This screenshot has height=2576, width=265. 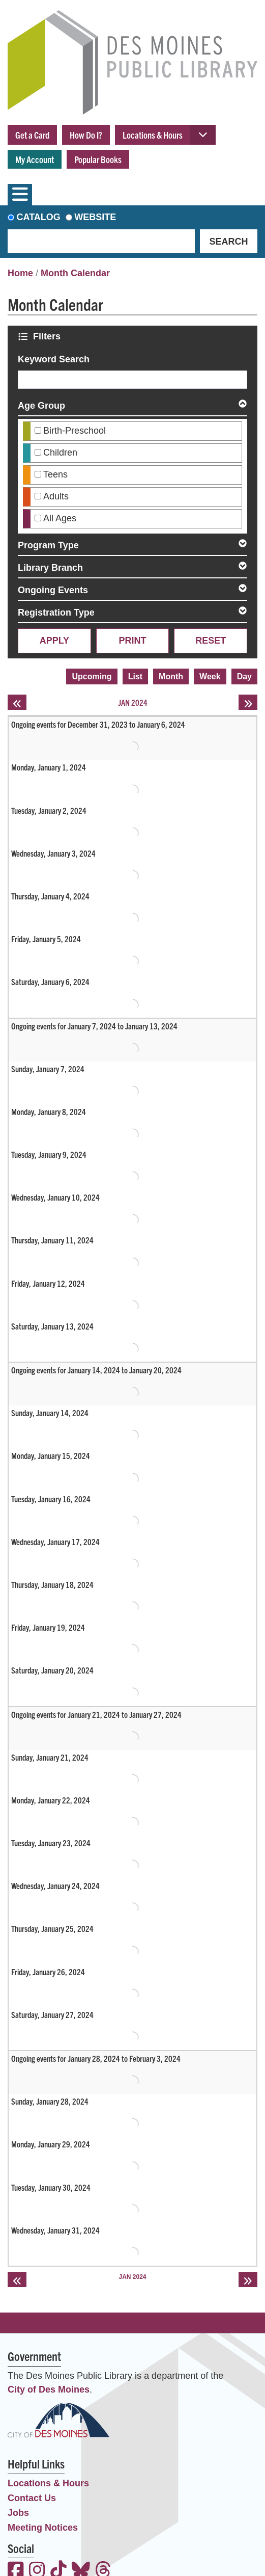 What do you see at coordinates (48, 336) in the screenshot?
I see `Filters` at bounding box center [48, 336].